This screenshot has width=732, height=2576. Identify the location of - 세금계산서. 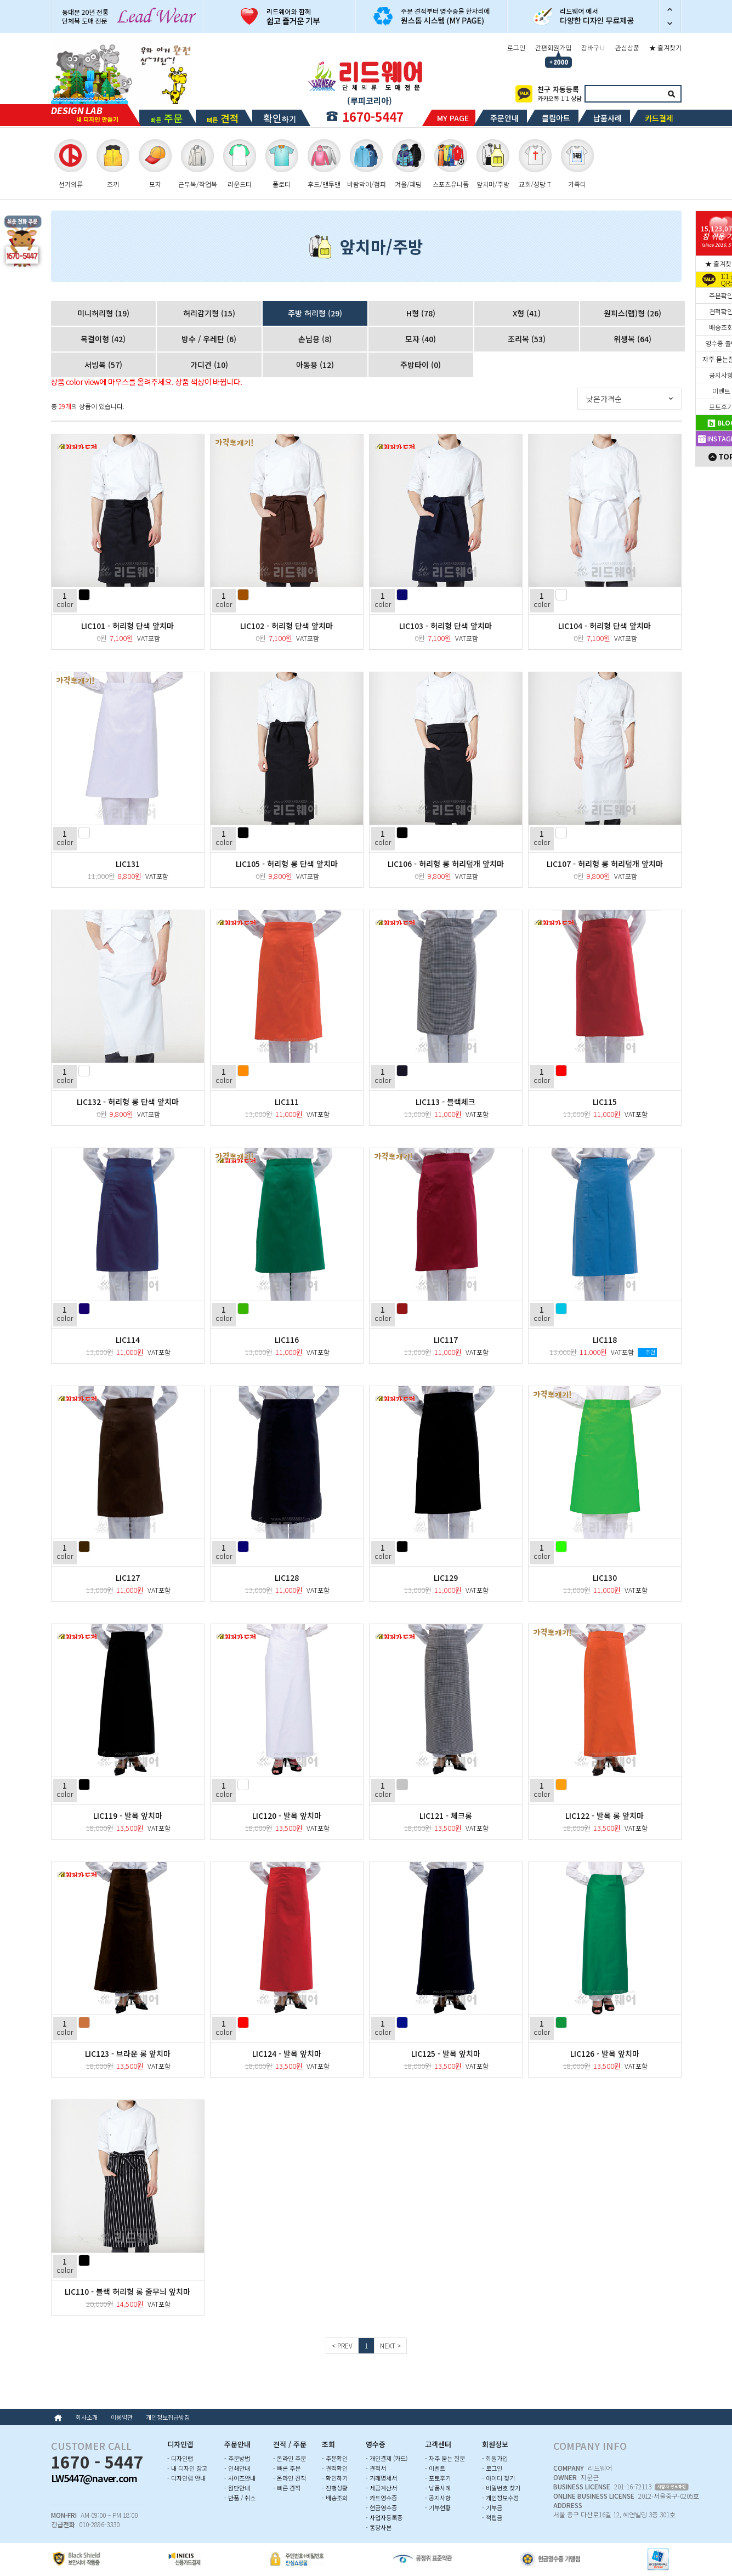
(381, 2487).